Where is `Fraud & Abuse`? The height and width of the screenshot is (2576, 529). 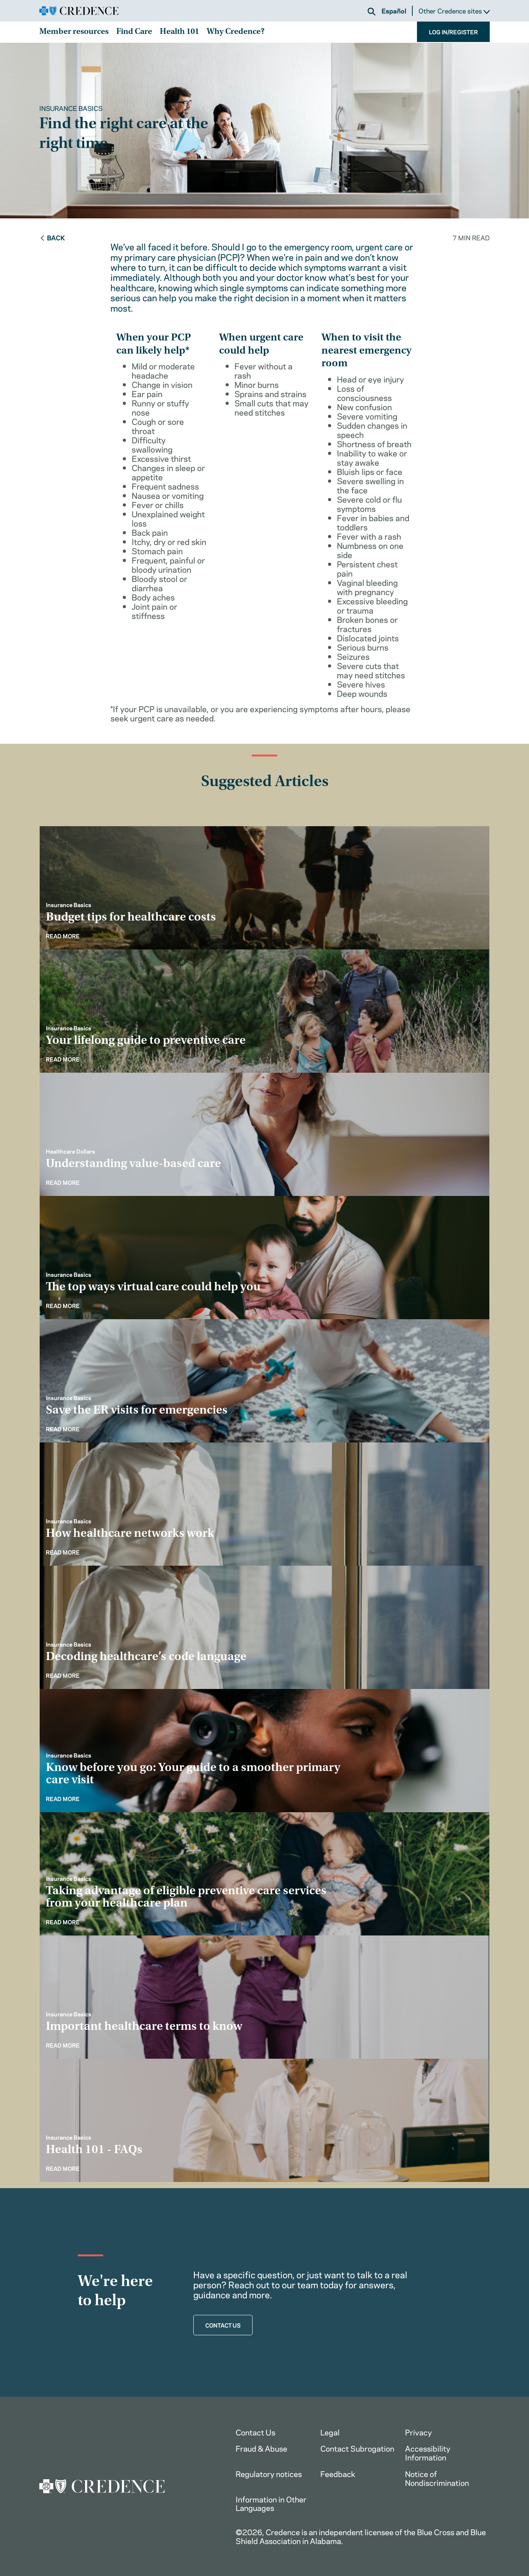
Fraud & Abuse is located at coordinates (261, 2448).